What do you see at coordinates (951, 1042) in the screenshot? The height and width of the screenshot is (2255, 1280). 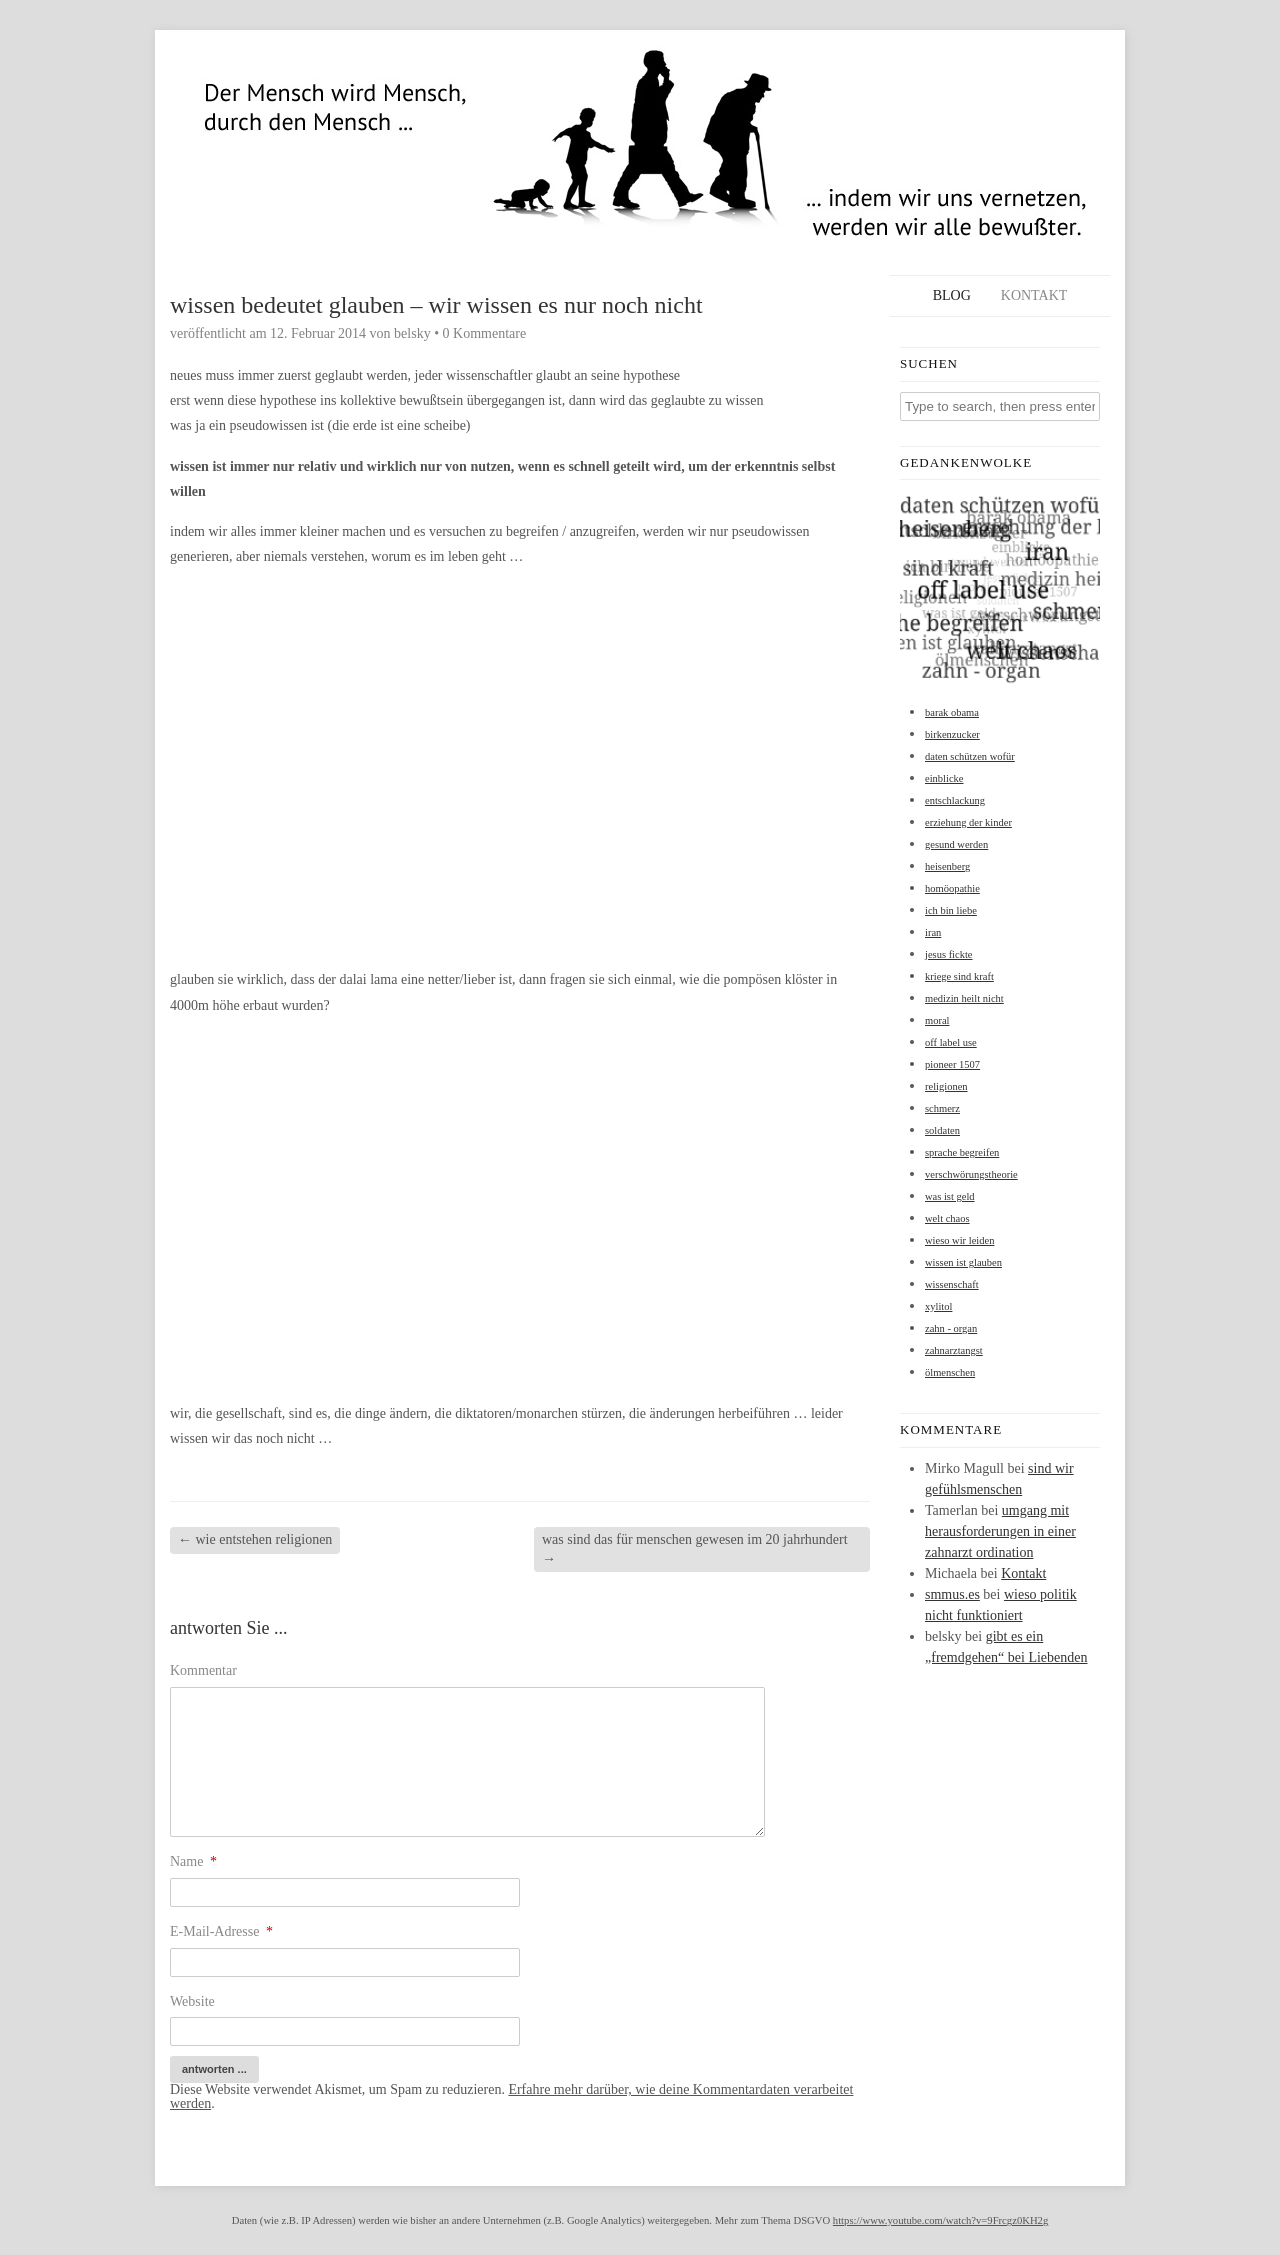 I see `off label use [off label use (1 Eintrag)]` at bounding box center [951, 1042].